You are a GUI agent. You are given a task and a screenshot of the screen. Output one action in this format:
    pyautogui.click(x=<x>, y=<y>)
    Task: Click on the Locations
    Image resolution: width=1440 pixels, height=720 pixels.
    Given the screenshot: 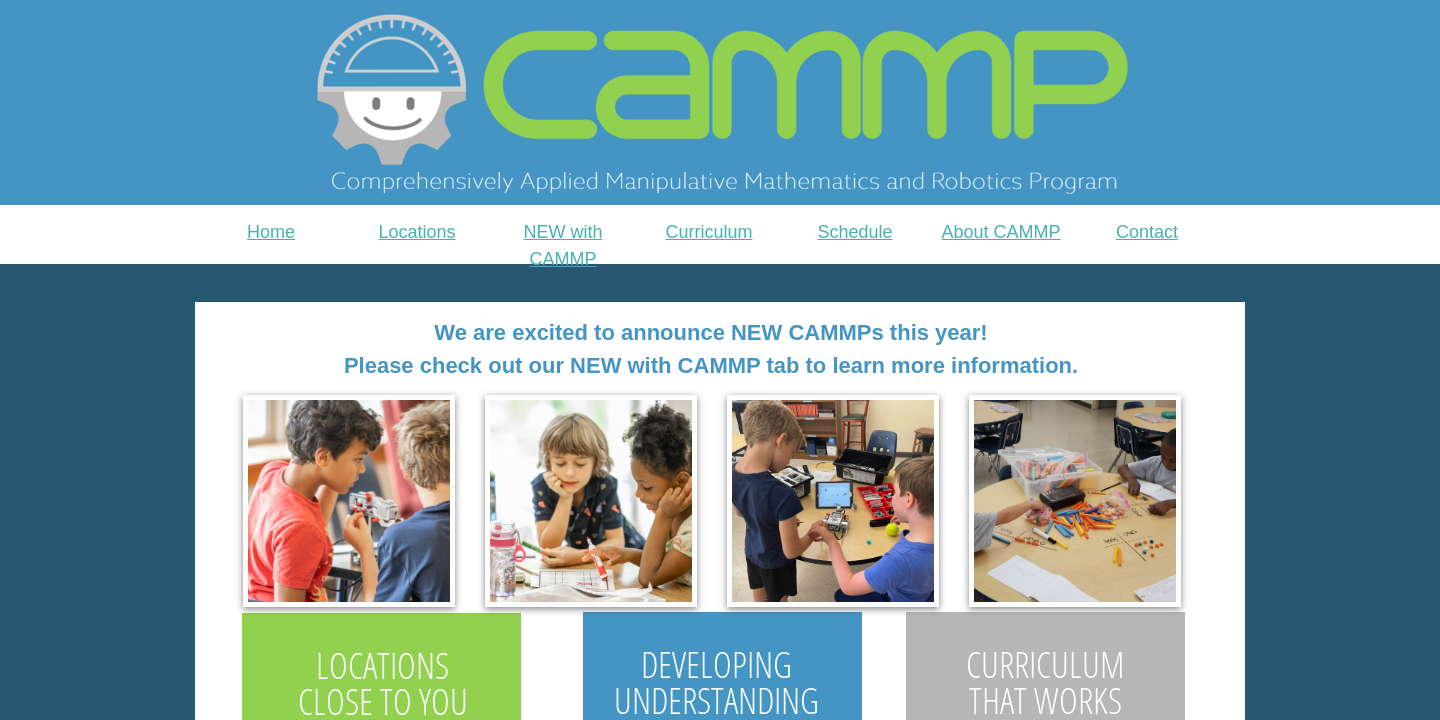 What is the action you would take?
    pyautogui.click(x=416, y=232)
    